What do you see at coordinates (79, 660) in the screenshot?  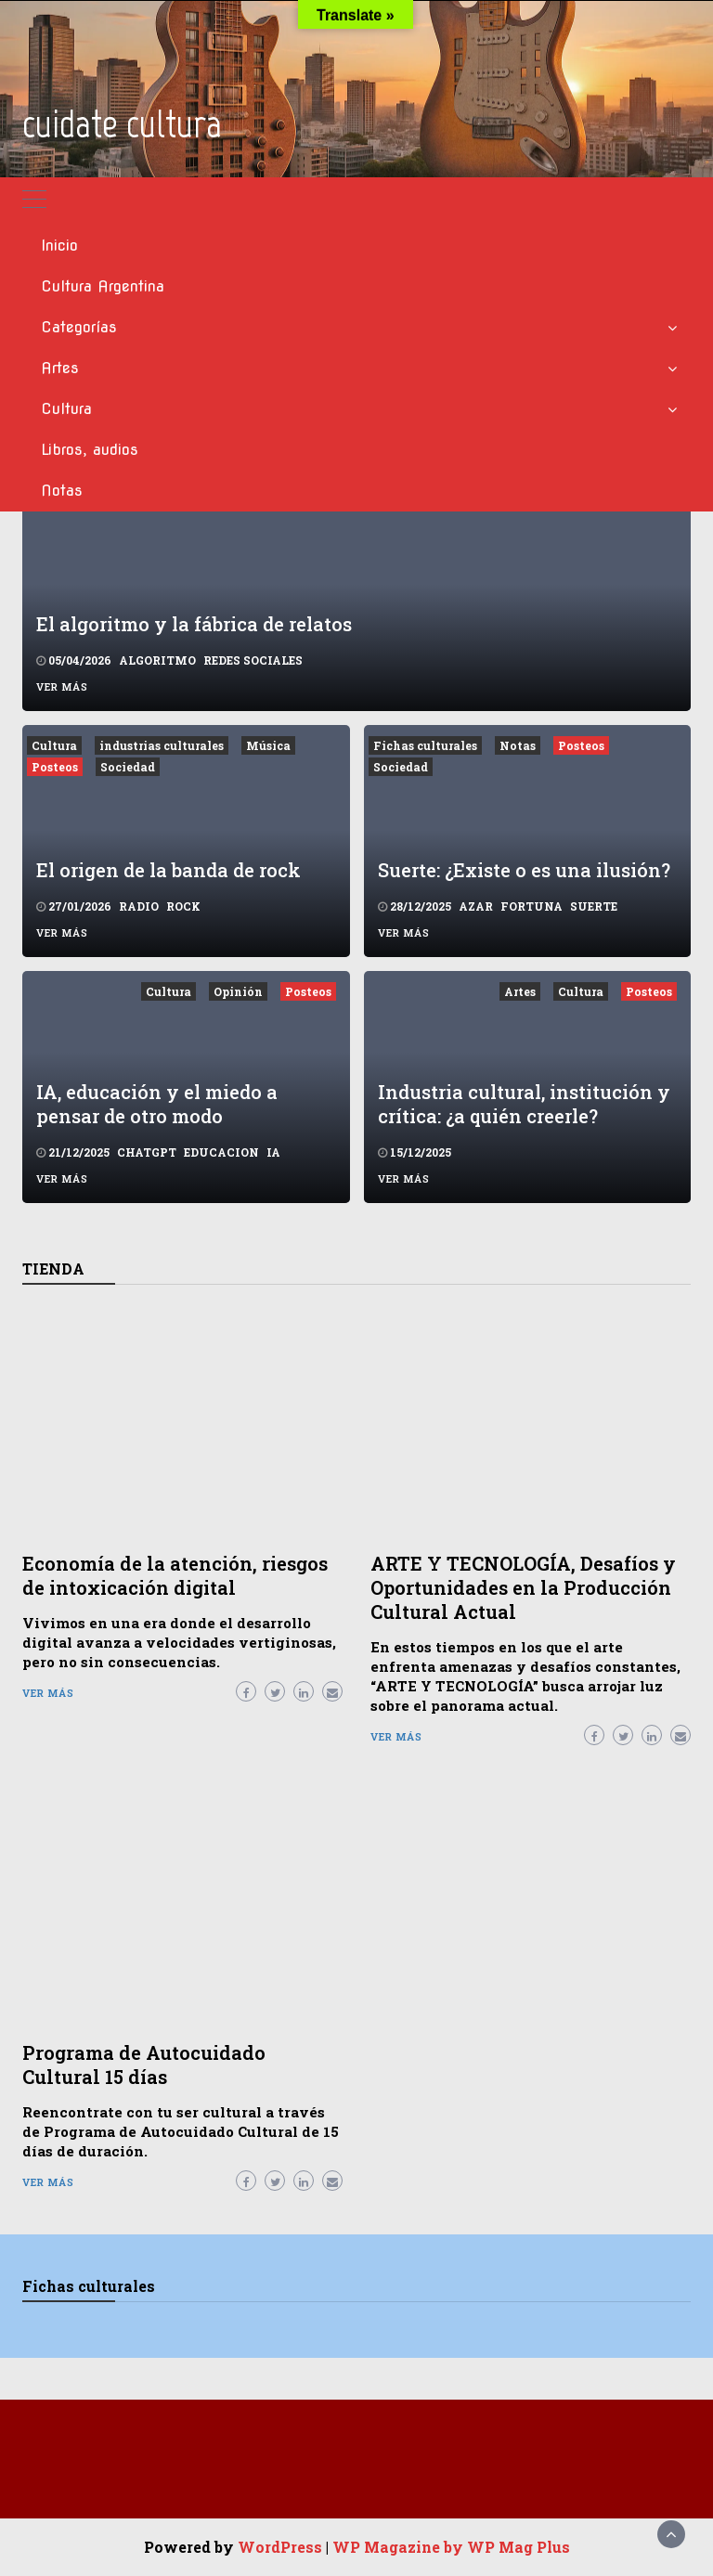 I see `05/04/2026` at bounding box center [79, 660].